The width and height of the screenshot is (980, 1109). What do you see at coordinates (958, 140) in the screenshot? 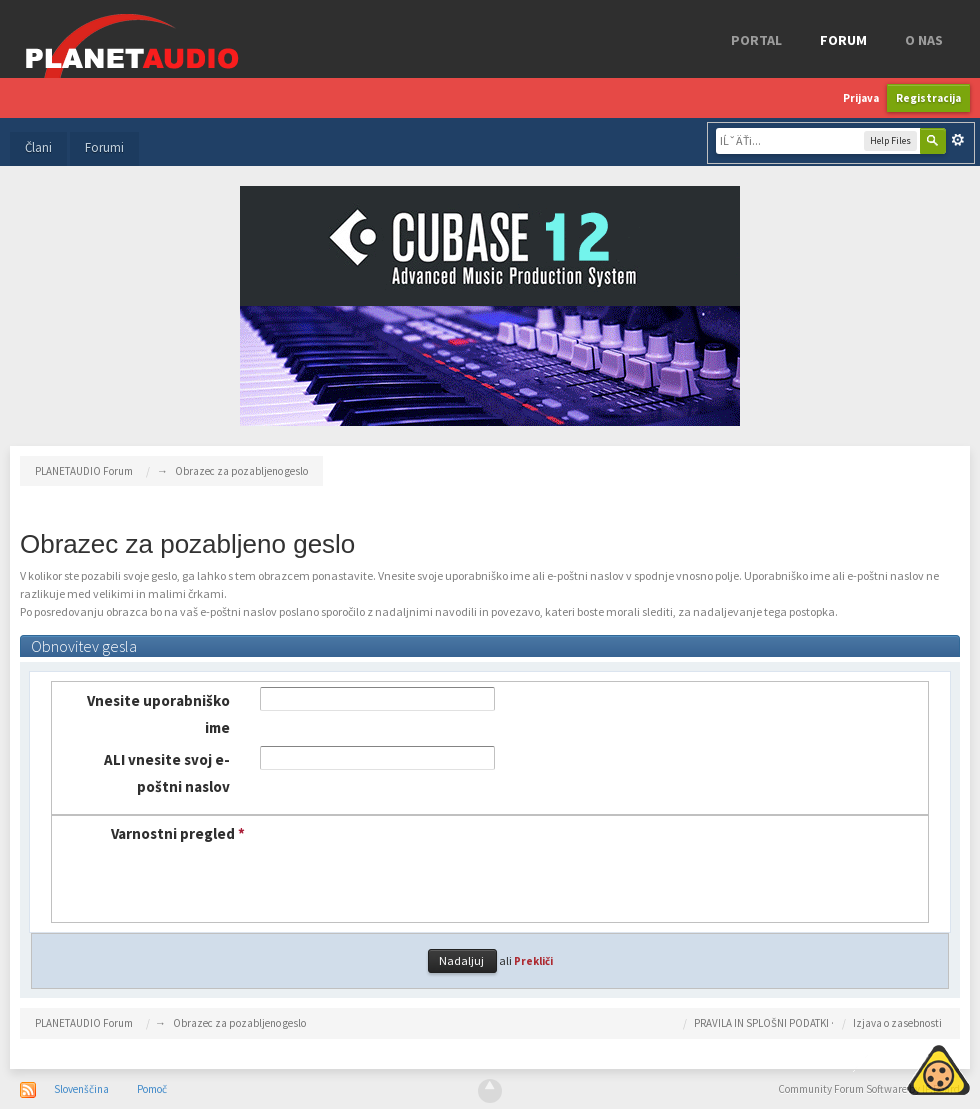
I see `Napredno` at bounding box center [958, 140].